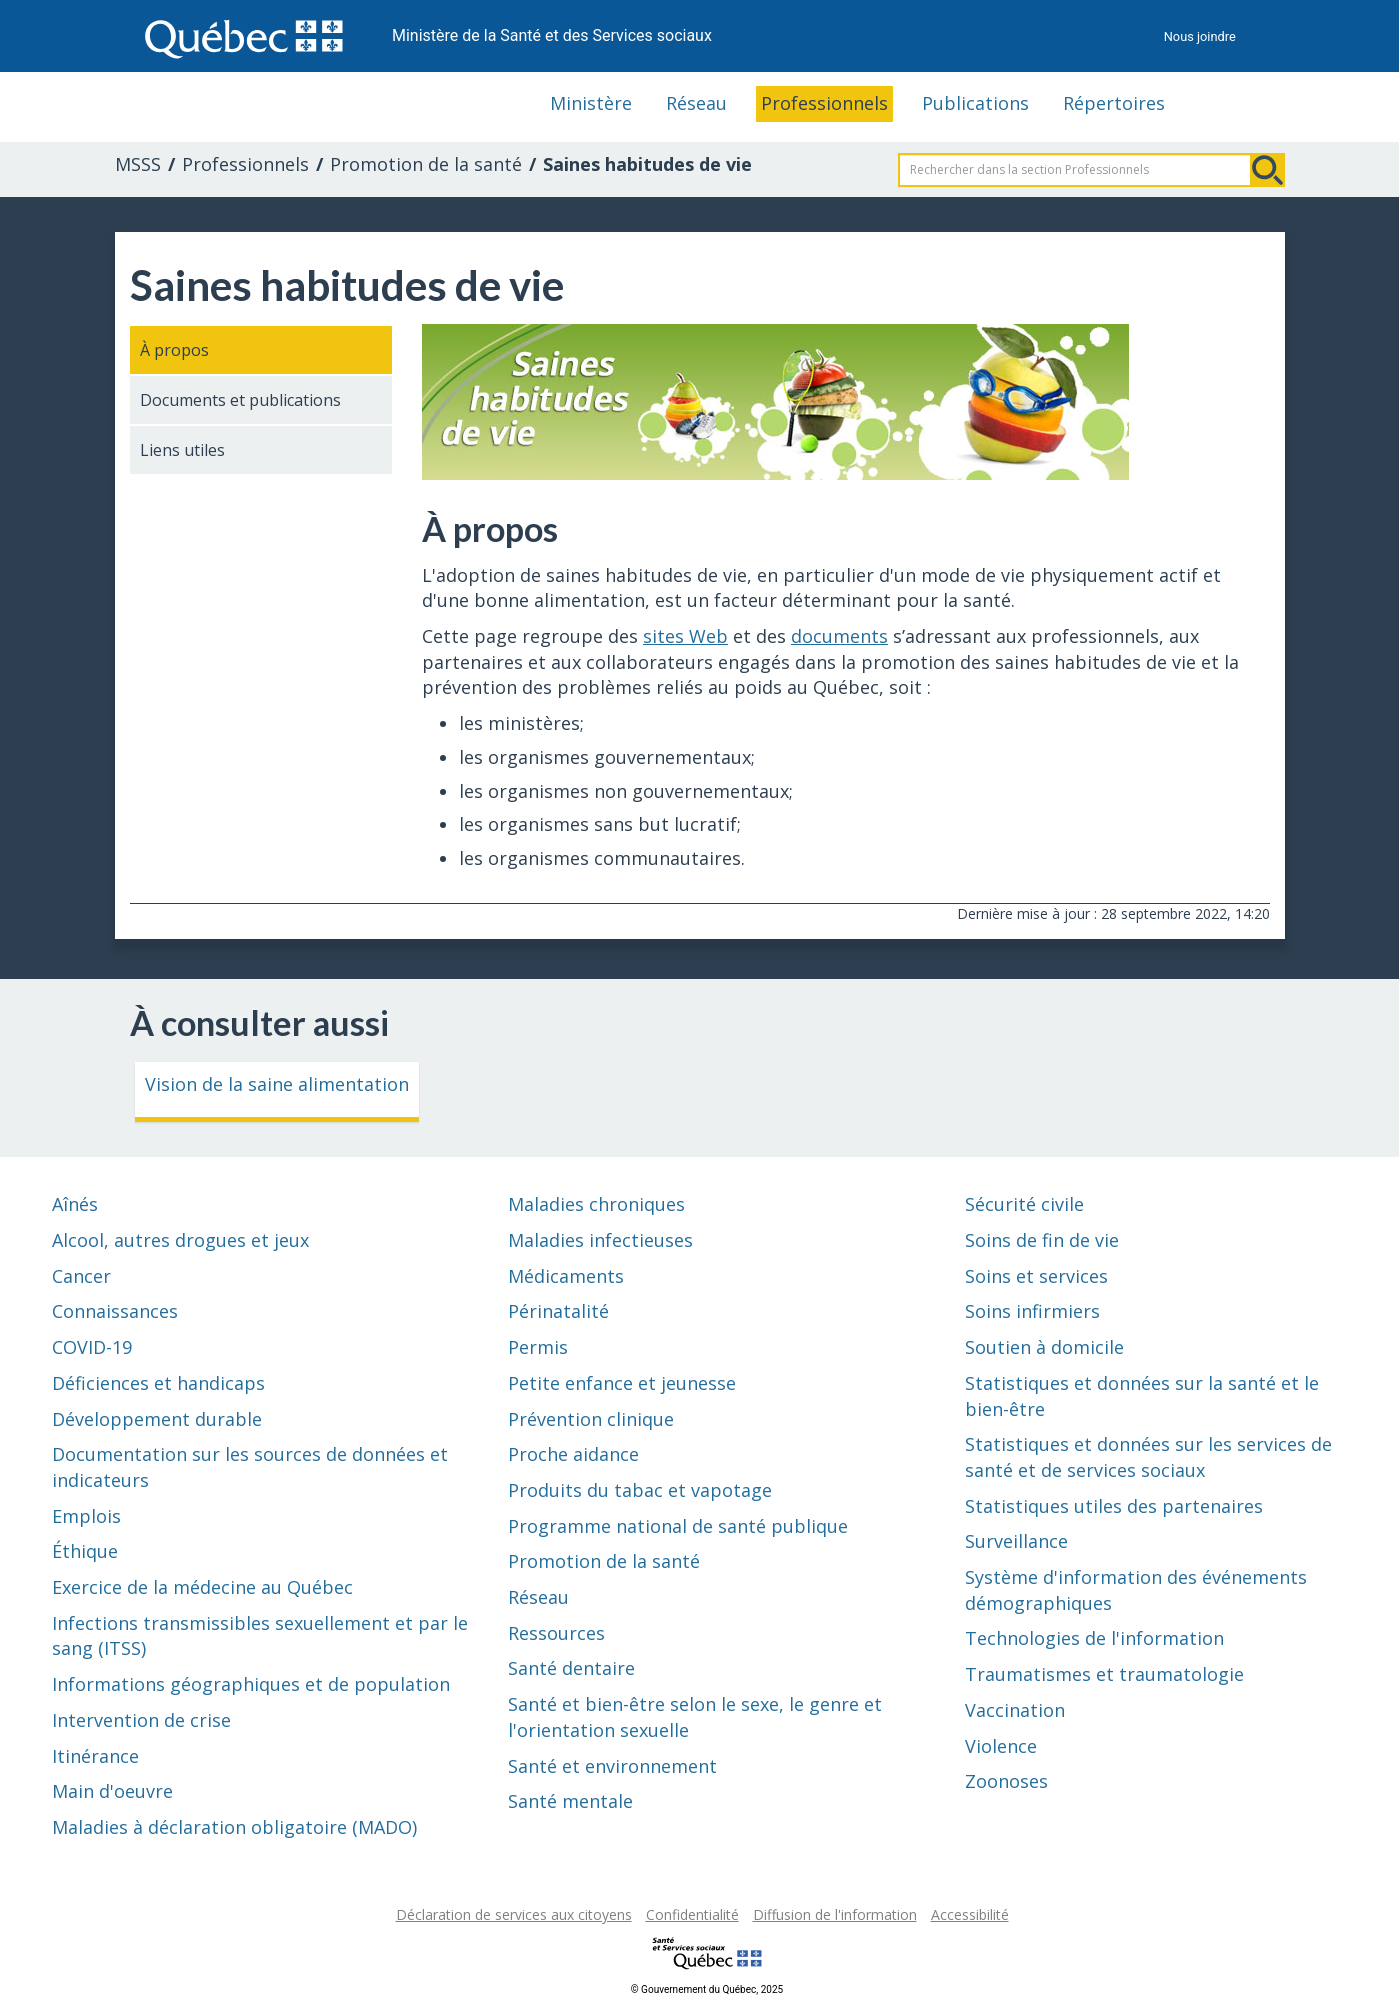 The width and height of the screenshot is (1399, 2012). What do you see at coordinates (86, 1516) in the screenshot?
I see `Emplois` at bounding box center [86, 1516].